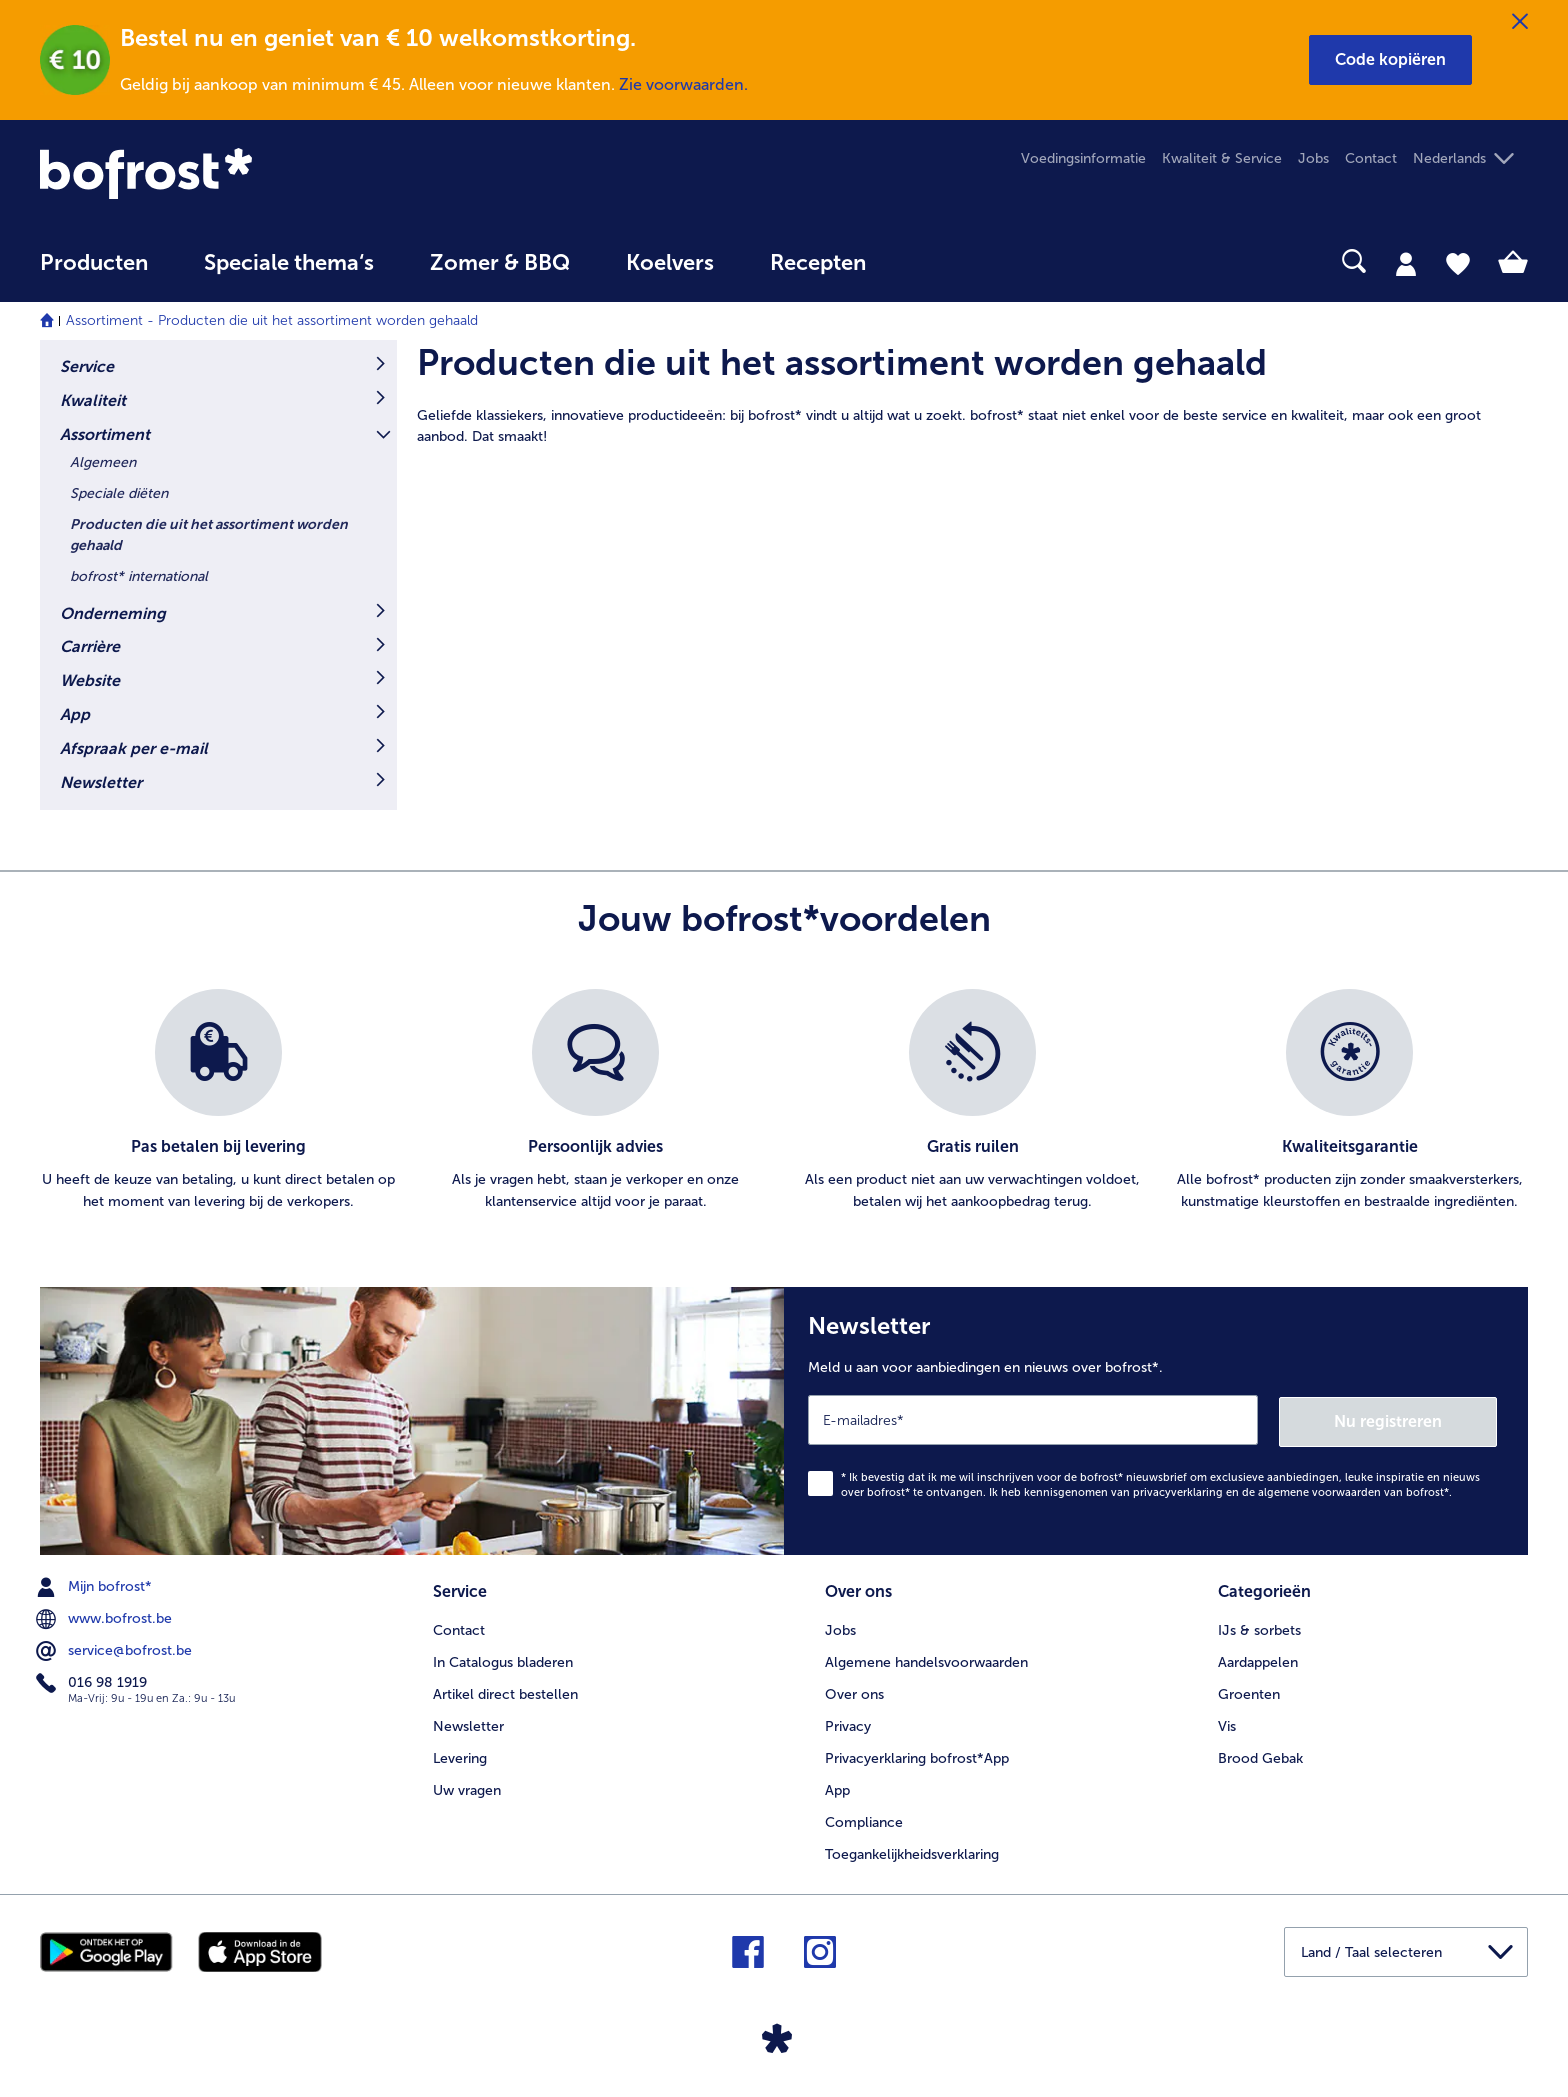 Image resolution: width=1568 pixels, height=2097 pixels. I want to click on [link], so click(263, 173).